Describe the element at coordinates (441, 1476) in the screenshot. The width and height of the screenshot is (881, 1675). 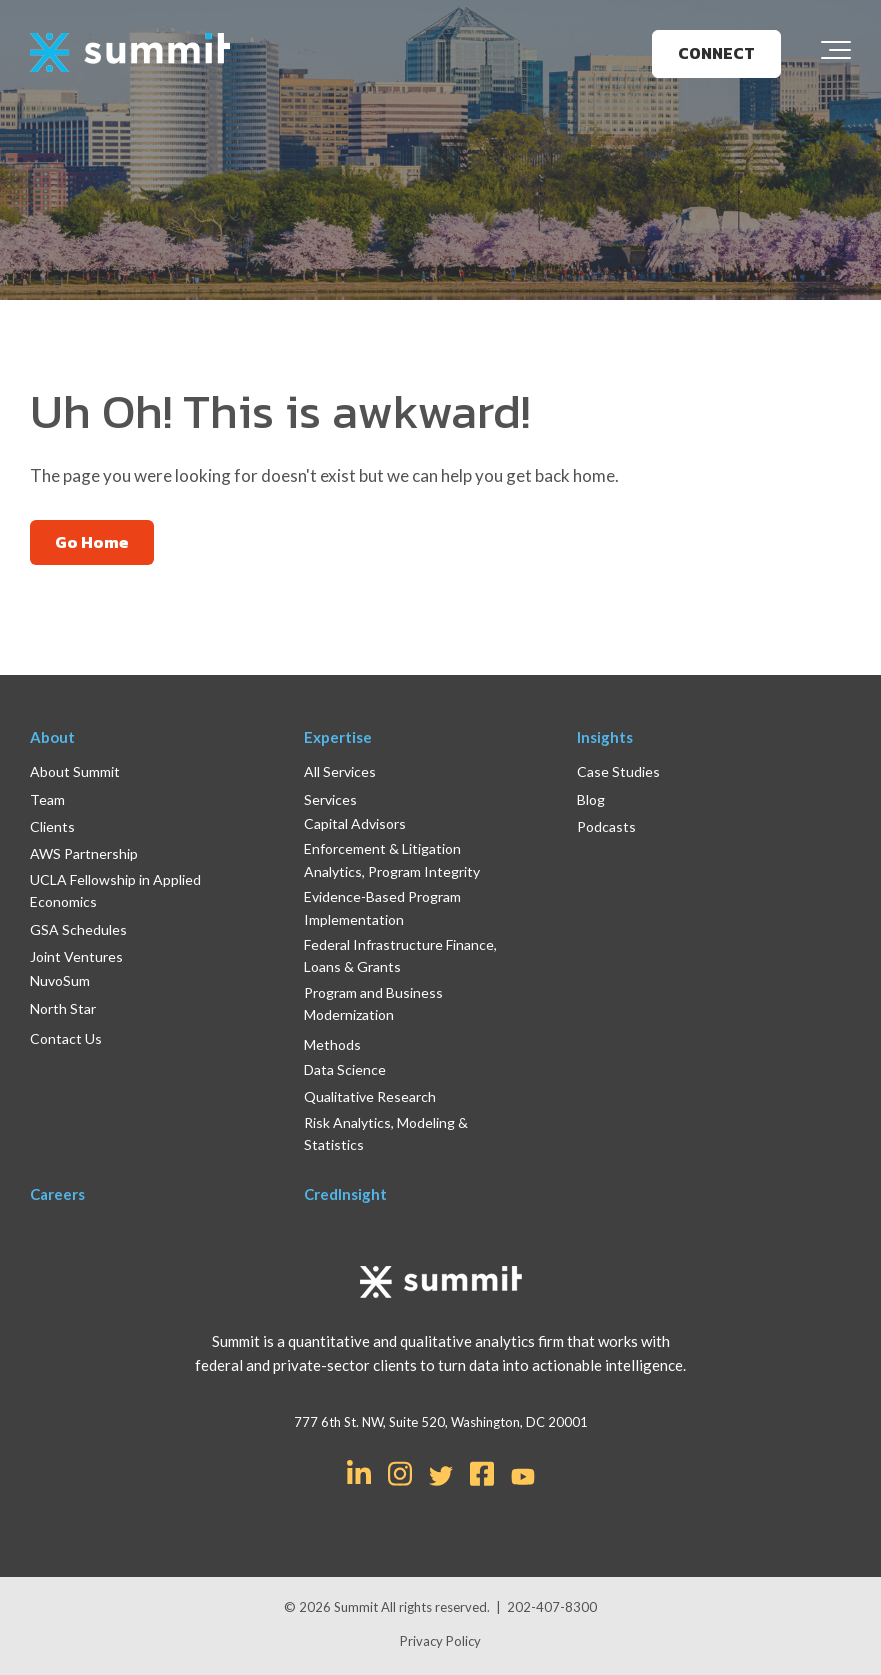
I see `[Link for Twitter]` at that location.